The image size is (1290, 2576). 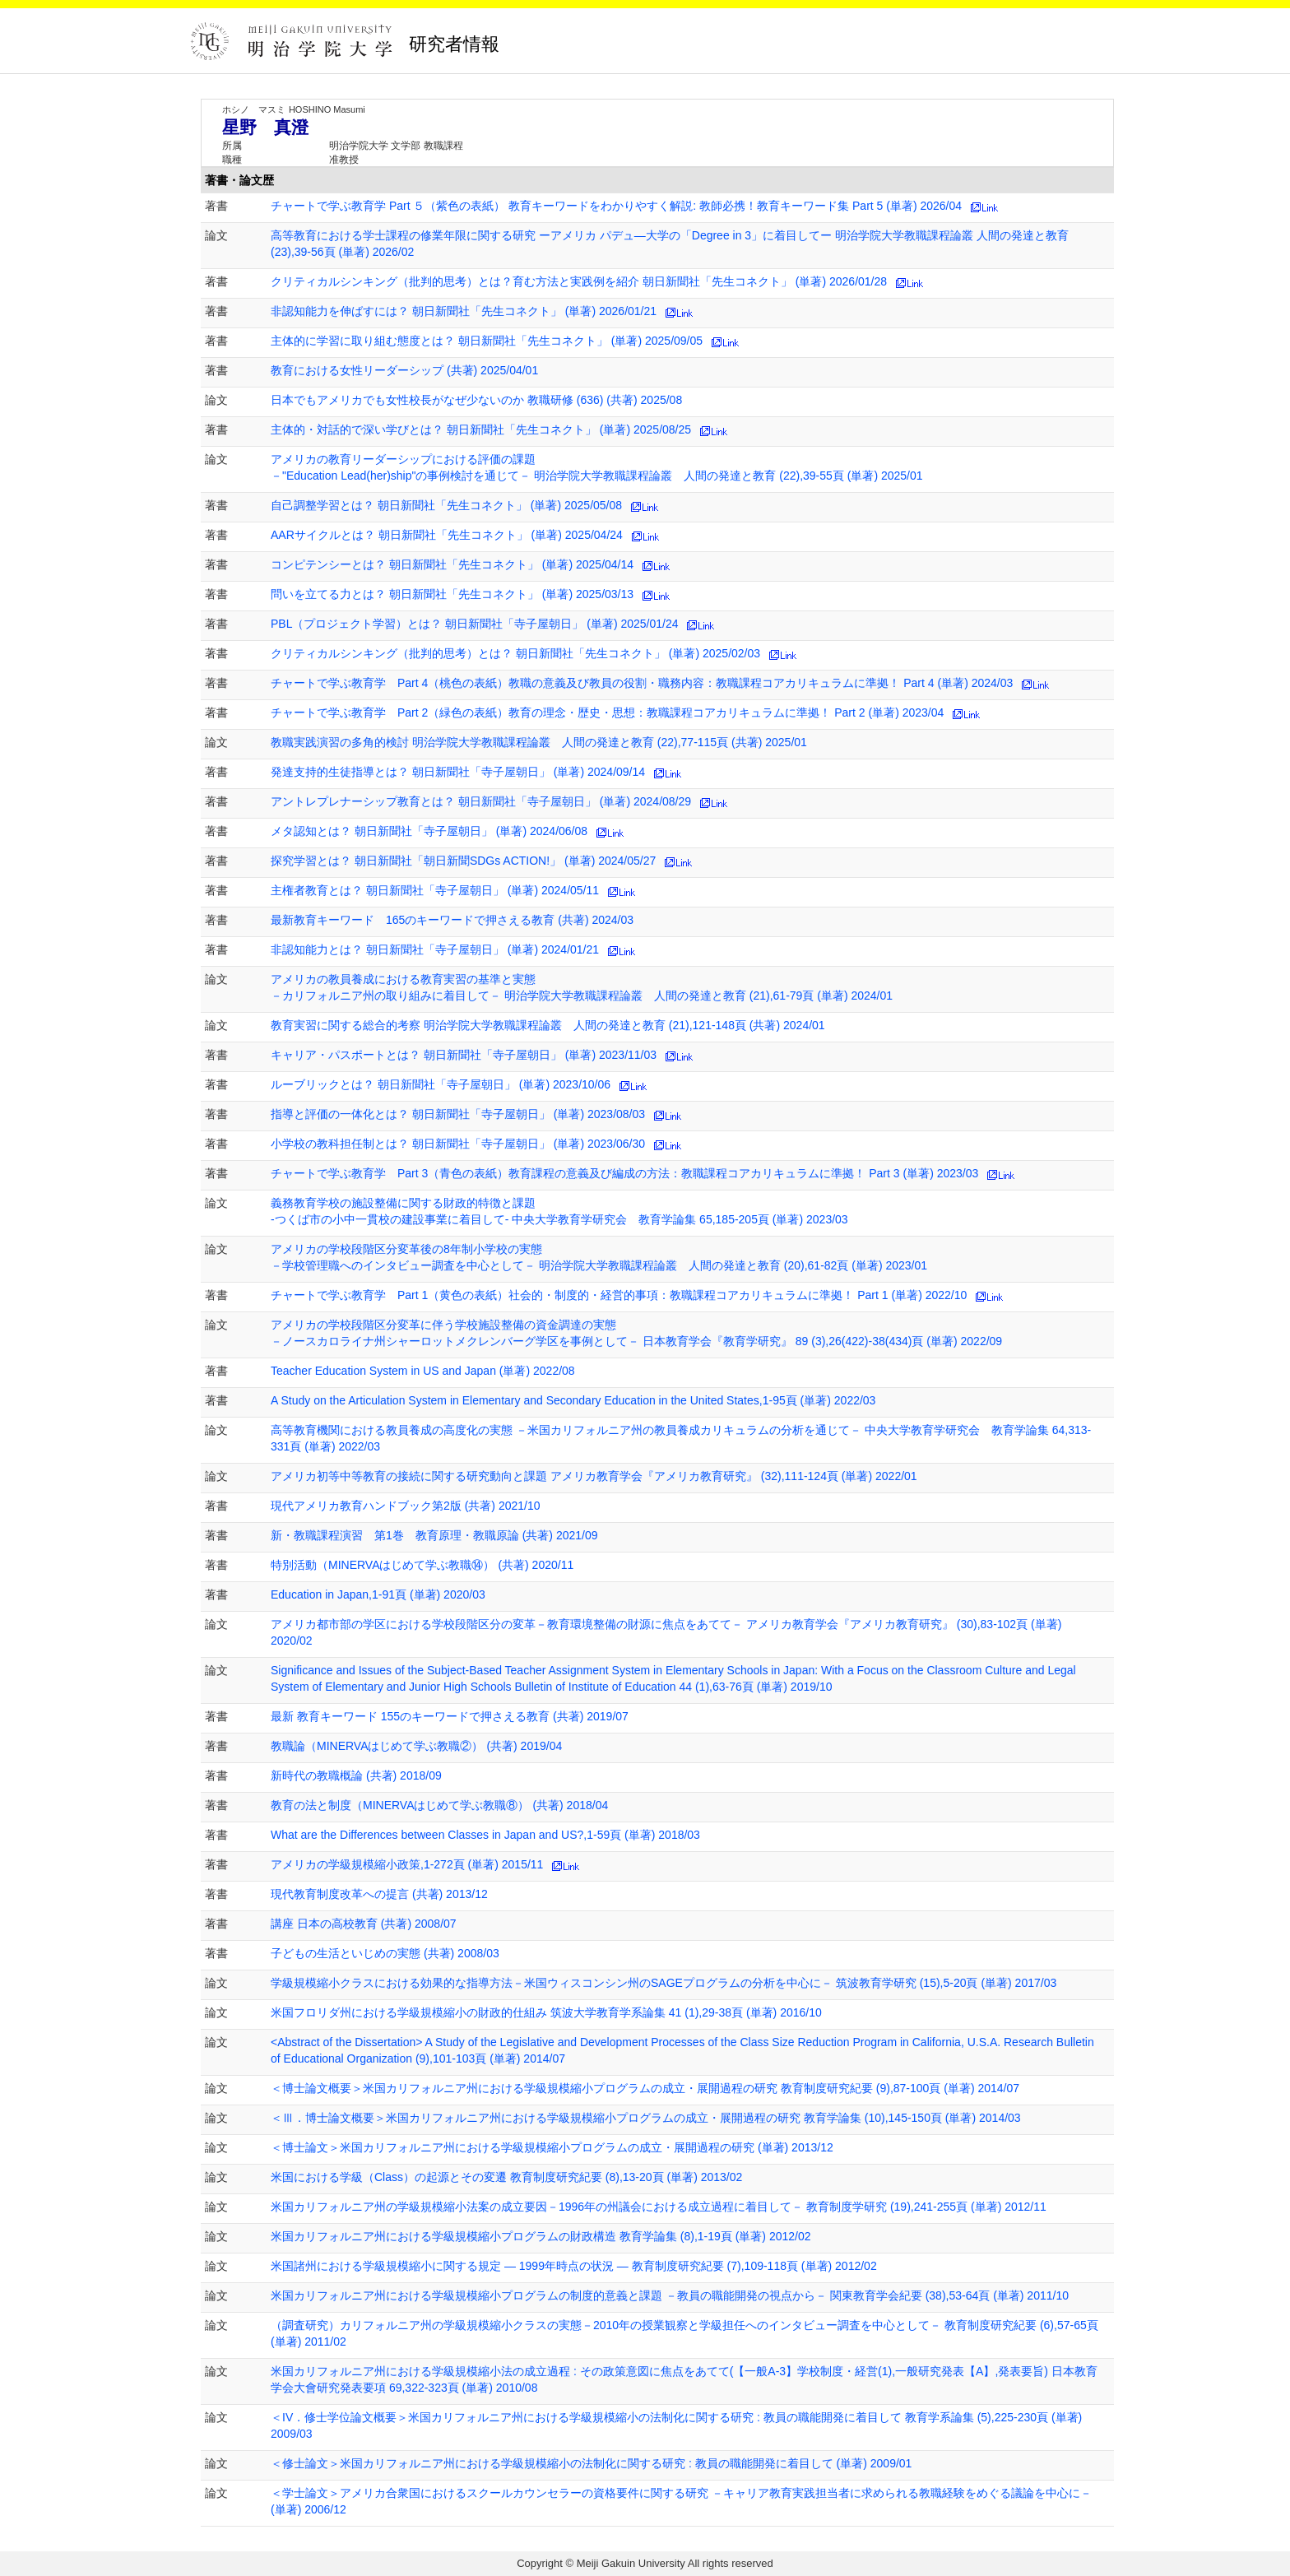 What do you see at coordinates (573, 1400) in the screenshot?
I see `A Study on the Articulation System in Elementary and Secondary Education in the United States,1-95頁 (単著) 2022/03` at bounding box center [573, 1400].